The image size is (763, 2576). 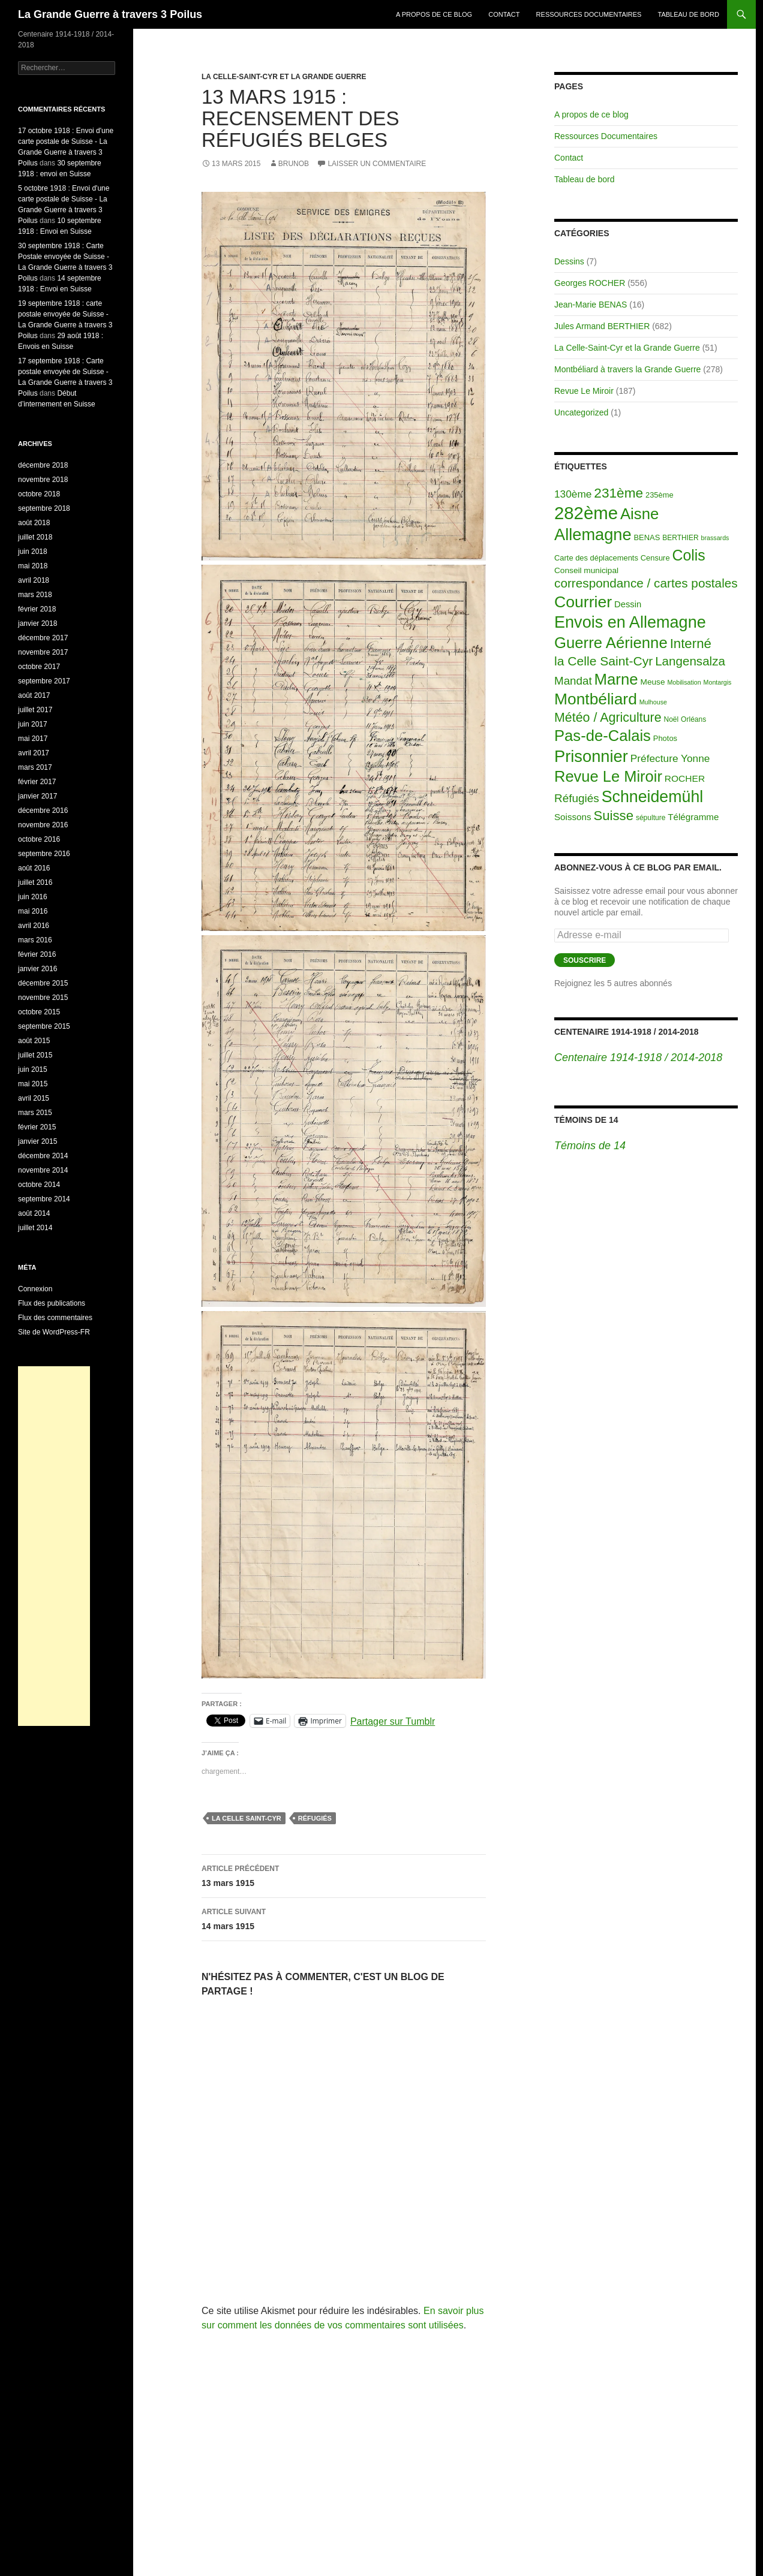 What do you see at coordinates (35, 1228) in the screenshot?
I see `juillet 2014` at bounding box center [35, 1228].